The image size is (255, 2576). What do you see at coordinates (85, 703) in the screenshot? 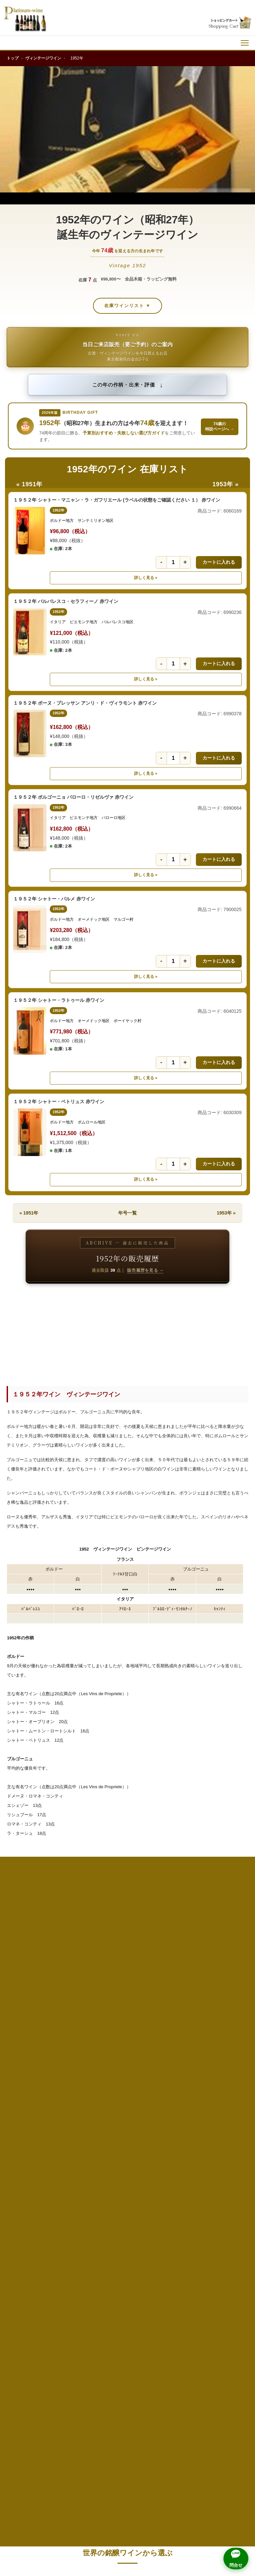
I see `１９５２年 ボーヌ・ブレッサン アンリ・ド・ヴィラモント 赤ワイン` at bounding box center [85, 703].